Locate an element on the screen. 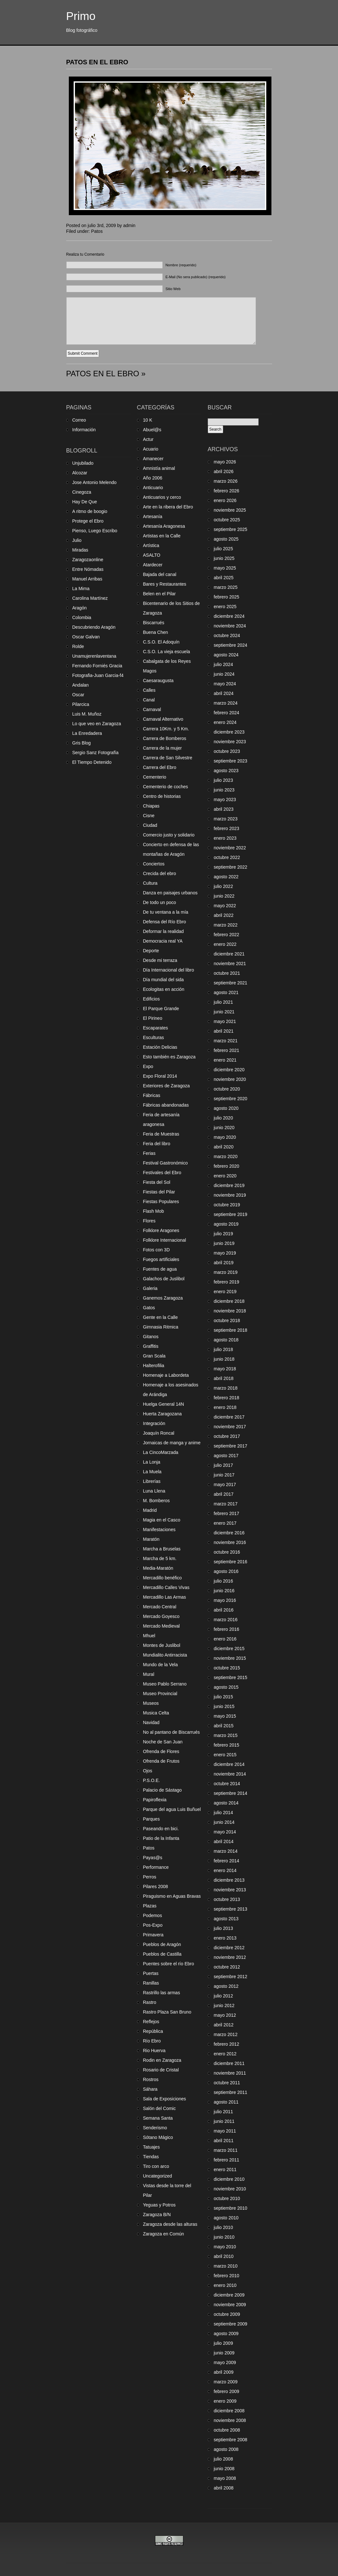 This screenshot has width=338, height=2576. Expo is located at coordinates (148, 1066).